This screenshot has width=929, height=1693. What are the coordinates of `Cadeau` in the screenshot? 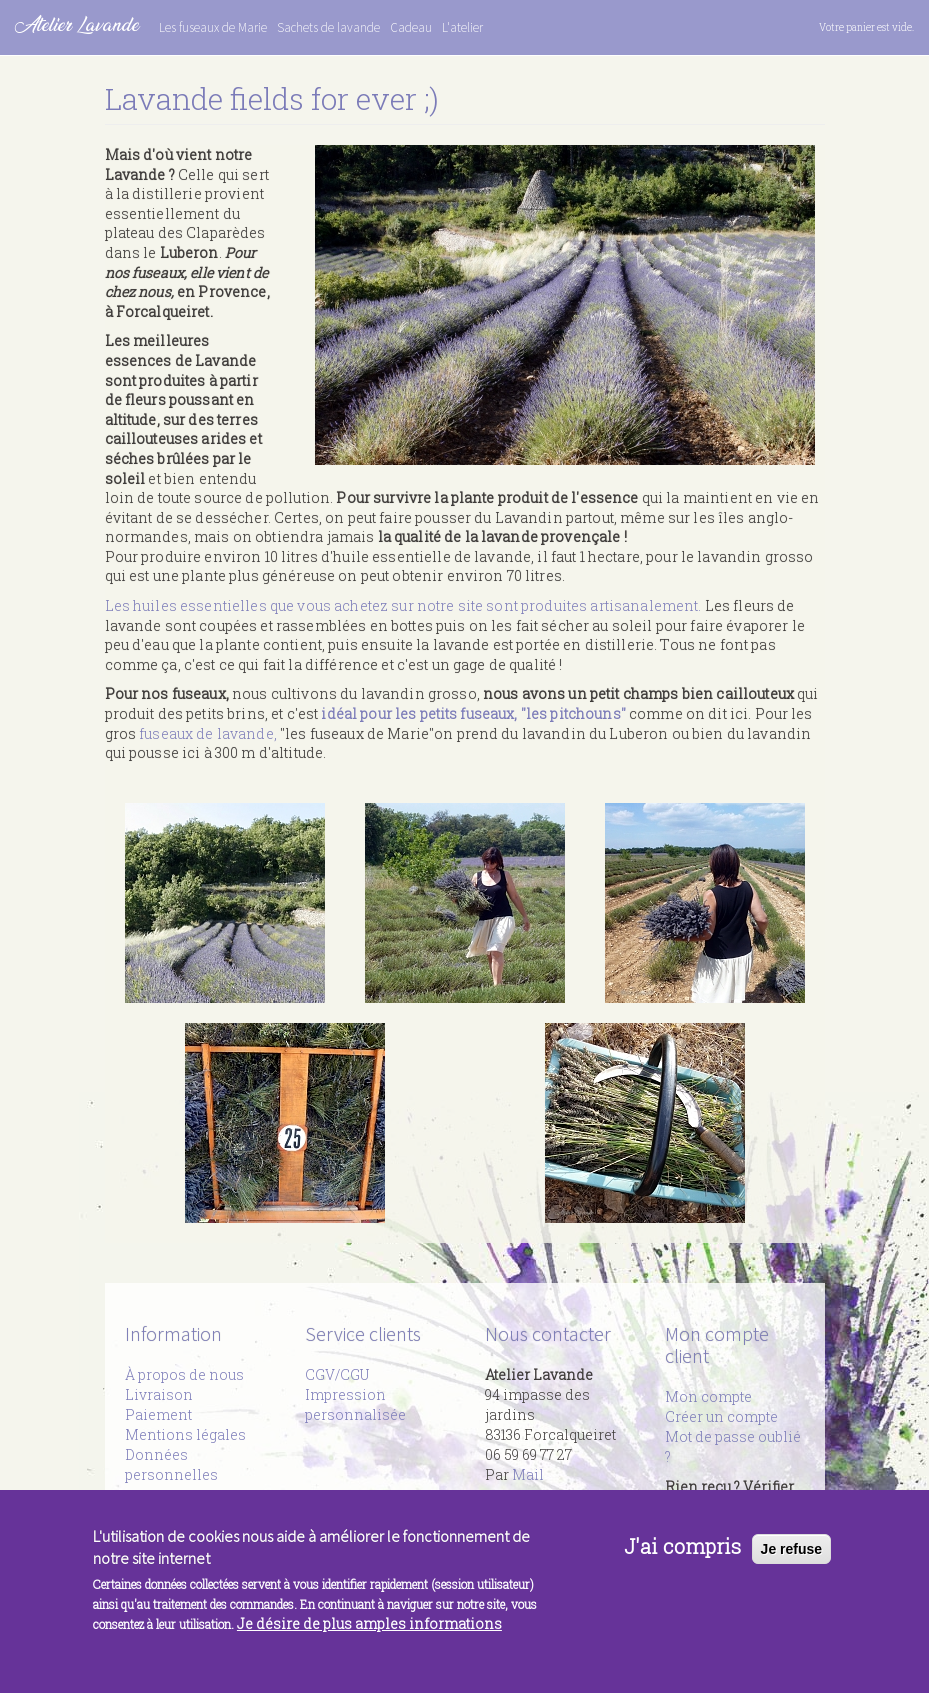 It's located at (411, 27).